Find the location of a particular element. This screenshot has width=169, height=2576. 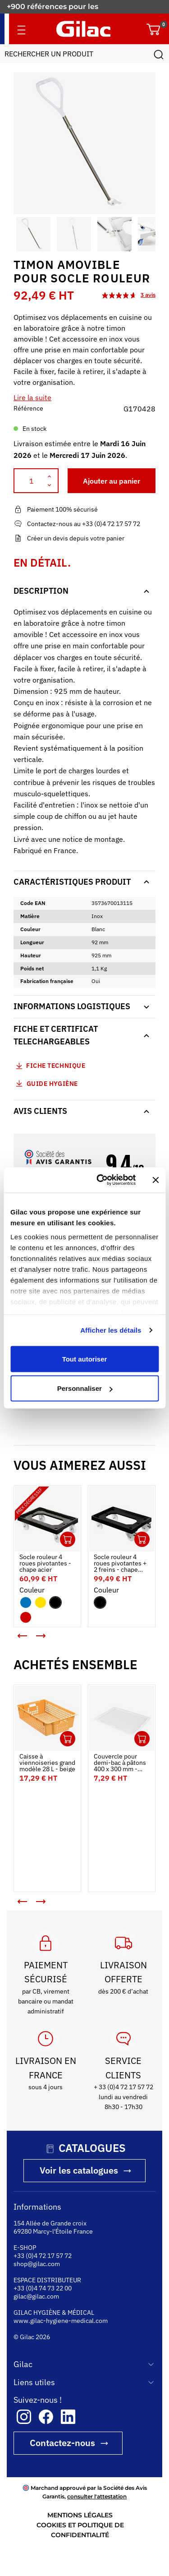

Fiche technique is located at coordinates (55, 1066).